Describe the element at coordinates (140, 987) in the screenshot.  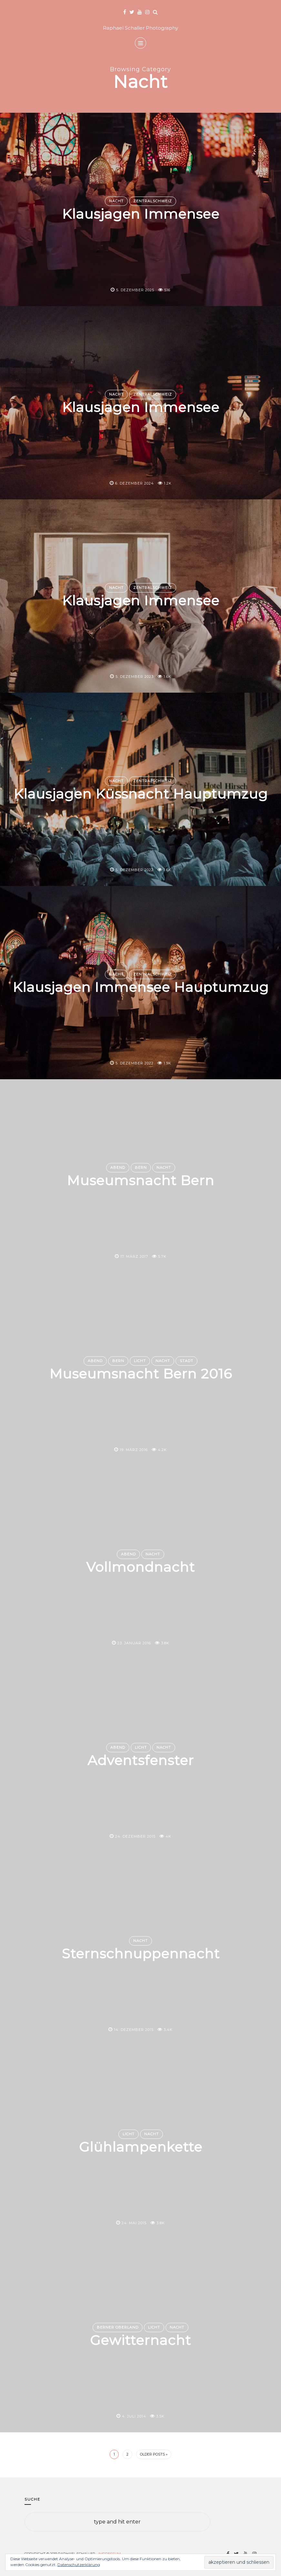
I see `Klausjagen Immensee Hauptumzug` at that location.